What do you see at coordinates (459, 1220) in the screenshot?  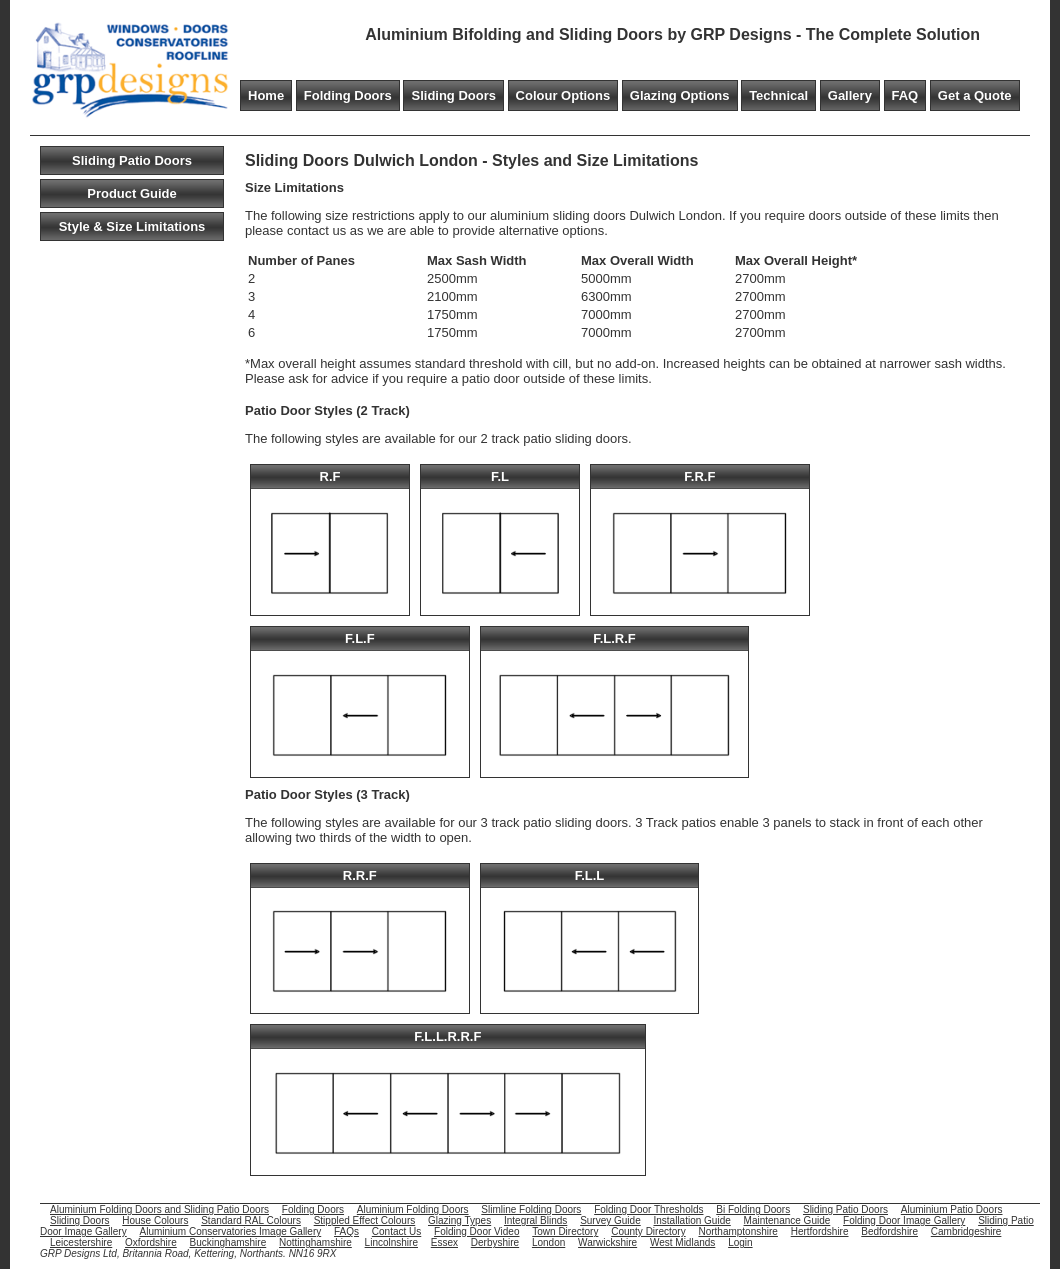 I see `Glazing Types` at bounding box center [459, 1220].